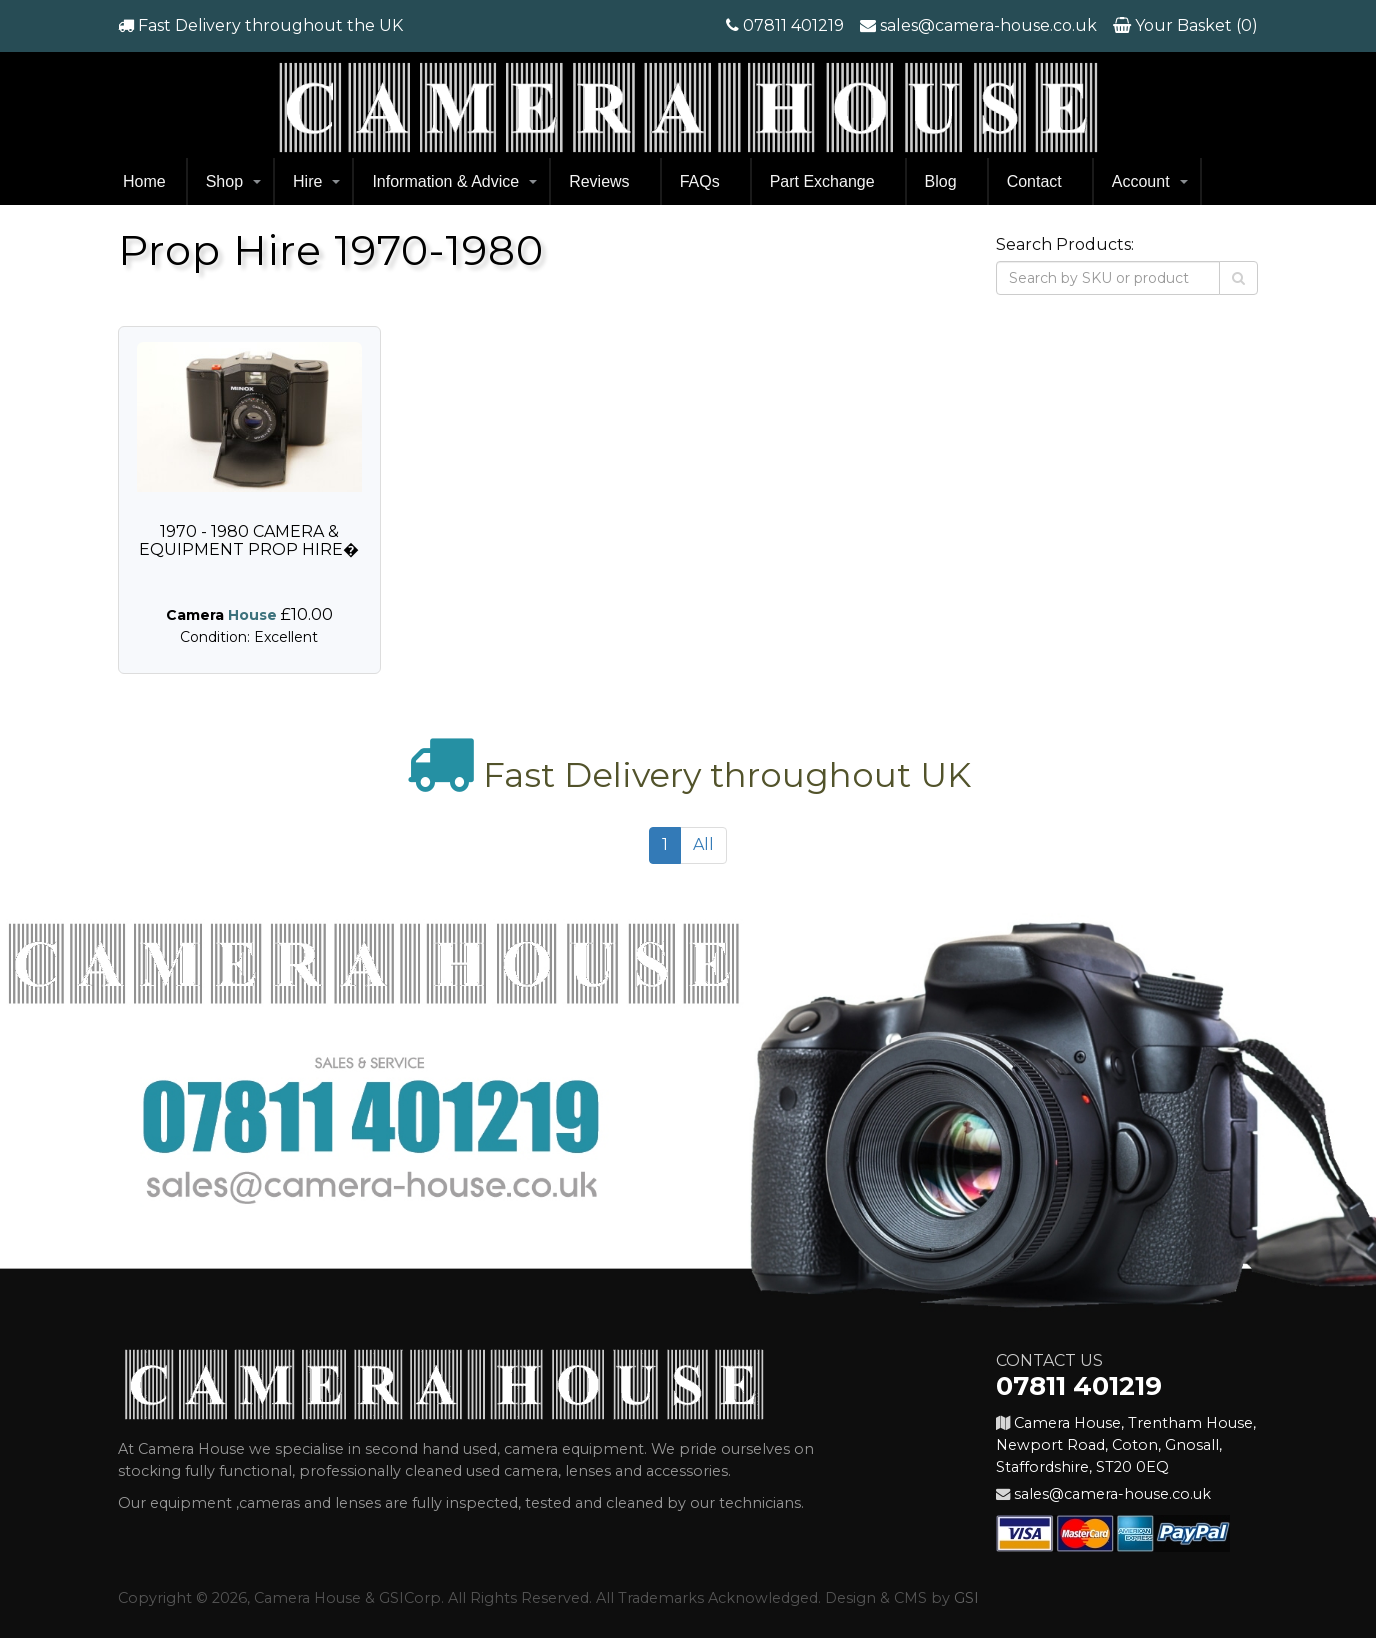 This screenshot has height=1638, width=1376. What do you see at coordinates (1065, 244) in the screenshot?
I see `Search Products:` at bounding box center [1065, 244].